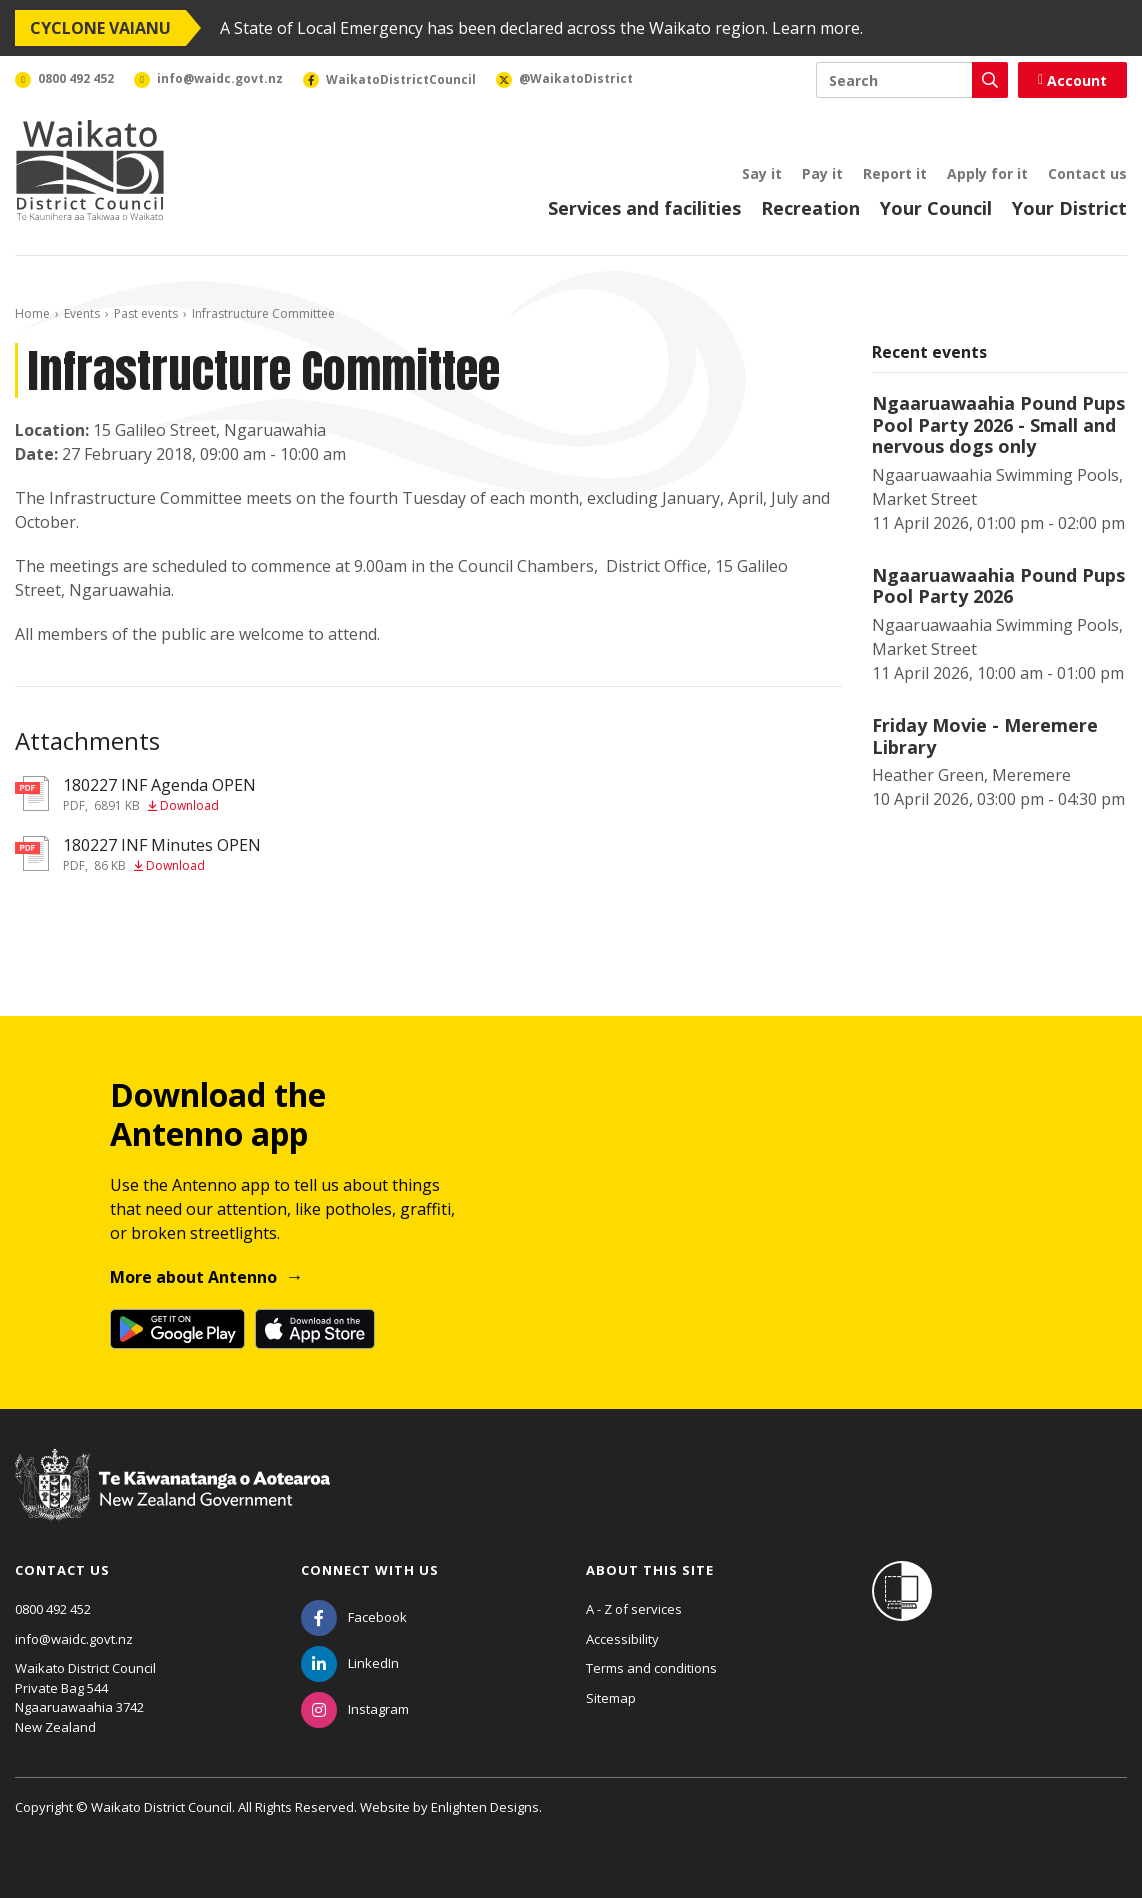  What do you see at coordinates (485, 1807) in the screenshot?
I see `Enlighten Designs` at bounding box center [485, 1807].